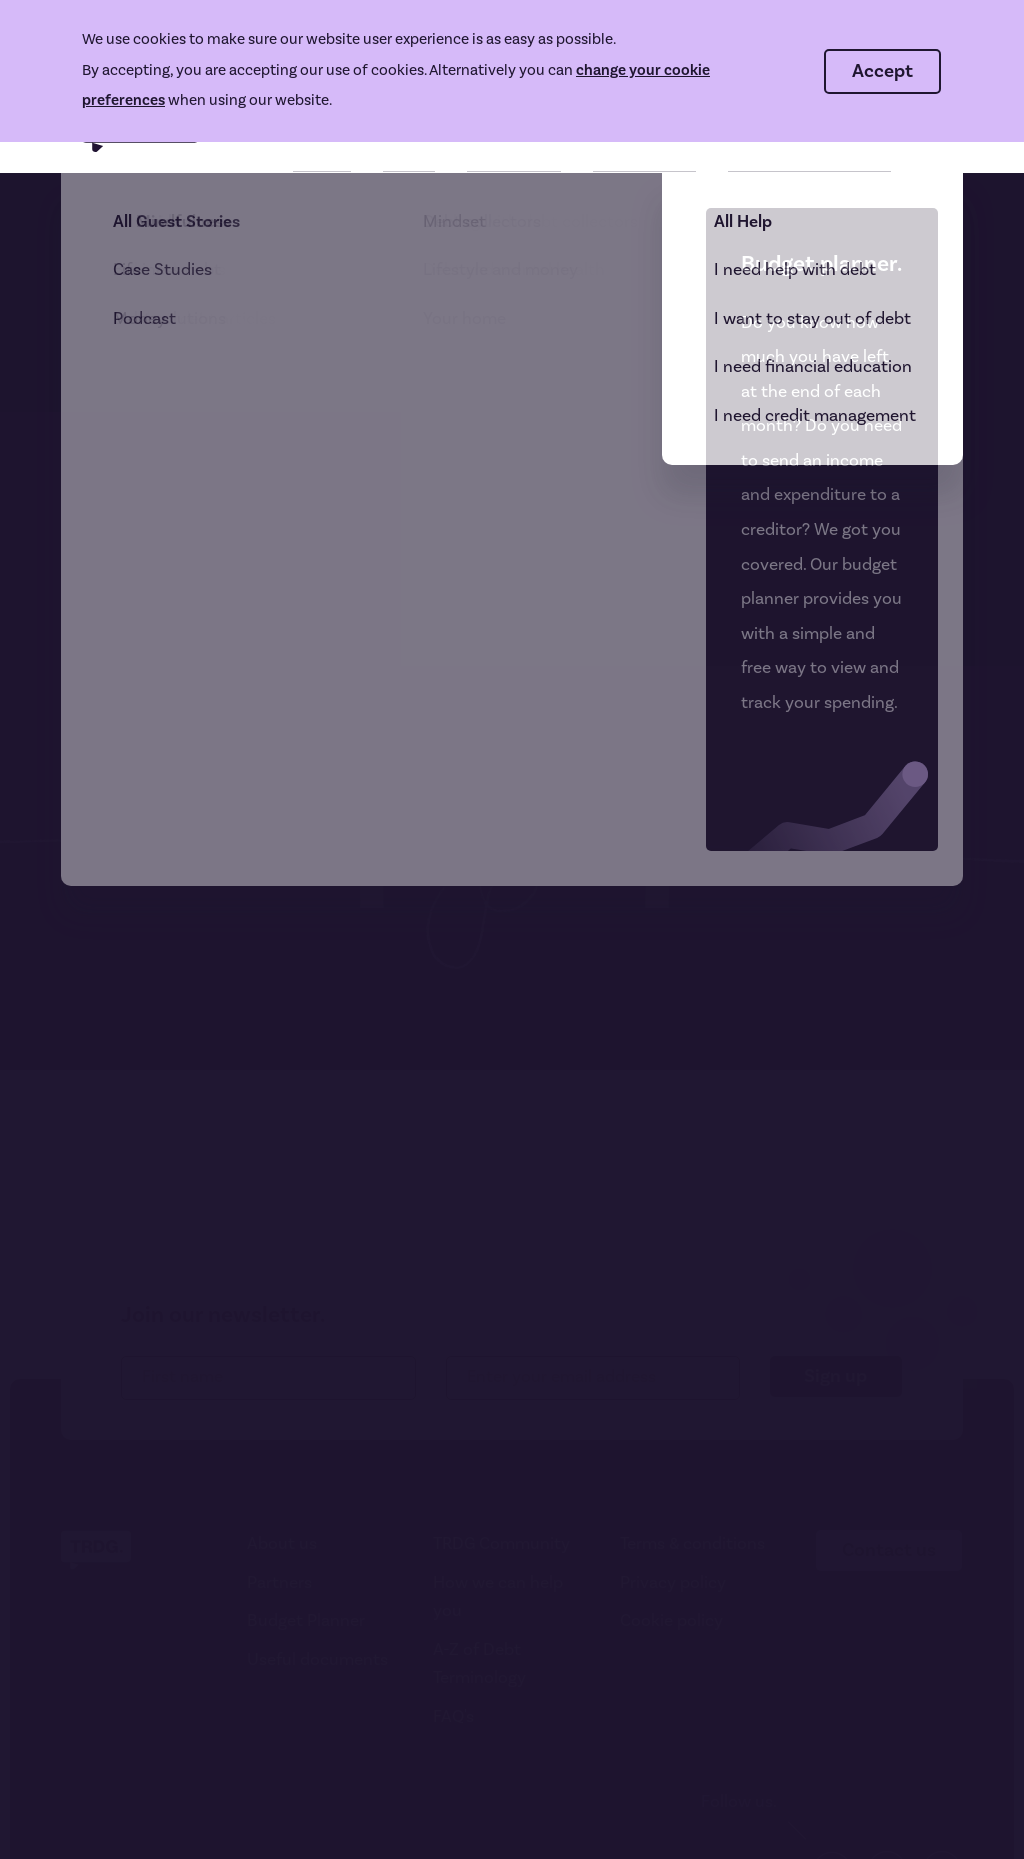 The height and width of the screenshot is (1859, 1024). What do you see at coordinates (889, 1550) in the screenshot?
I see `Contact us` at bounding box center [889, 1550].